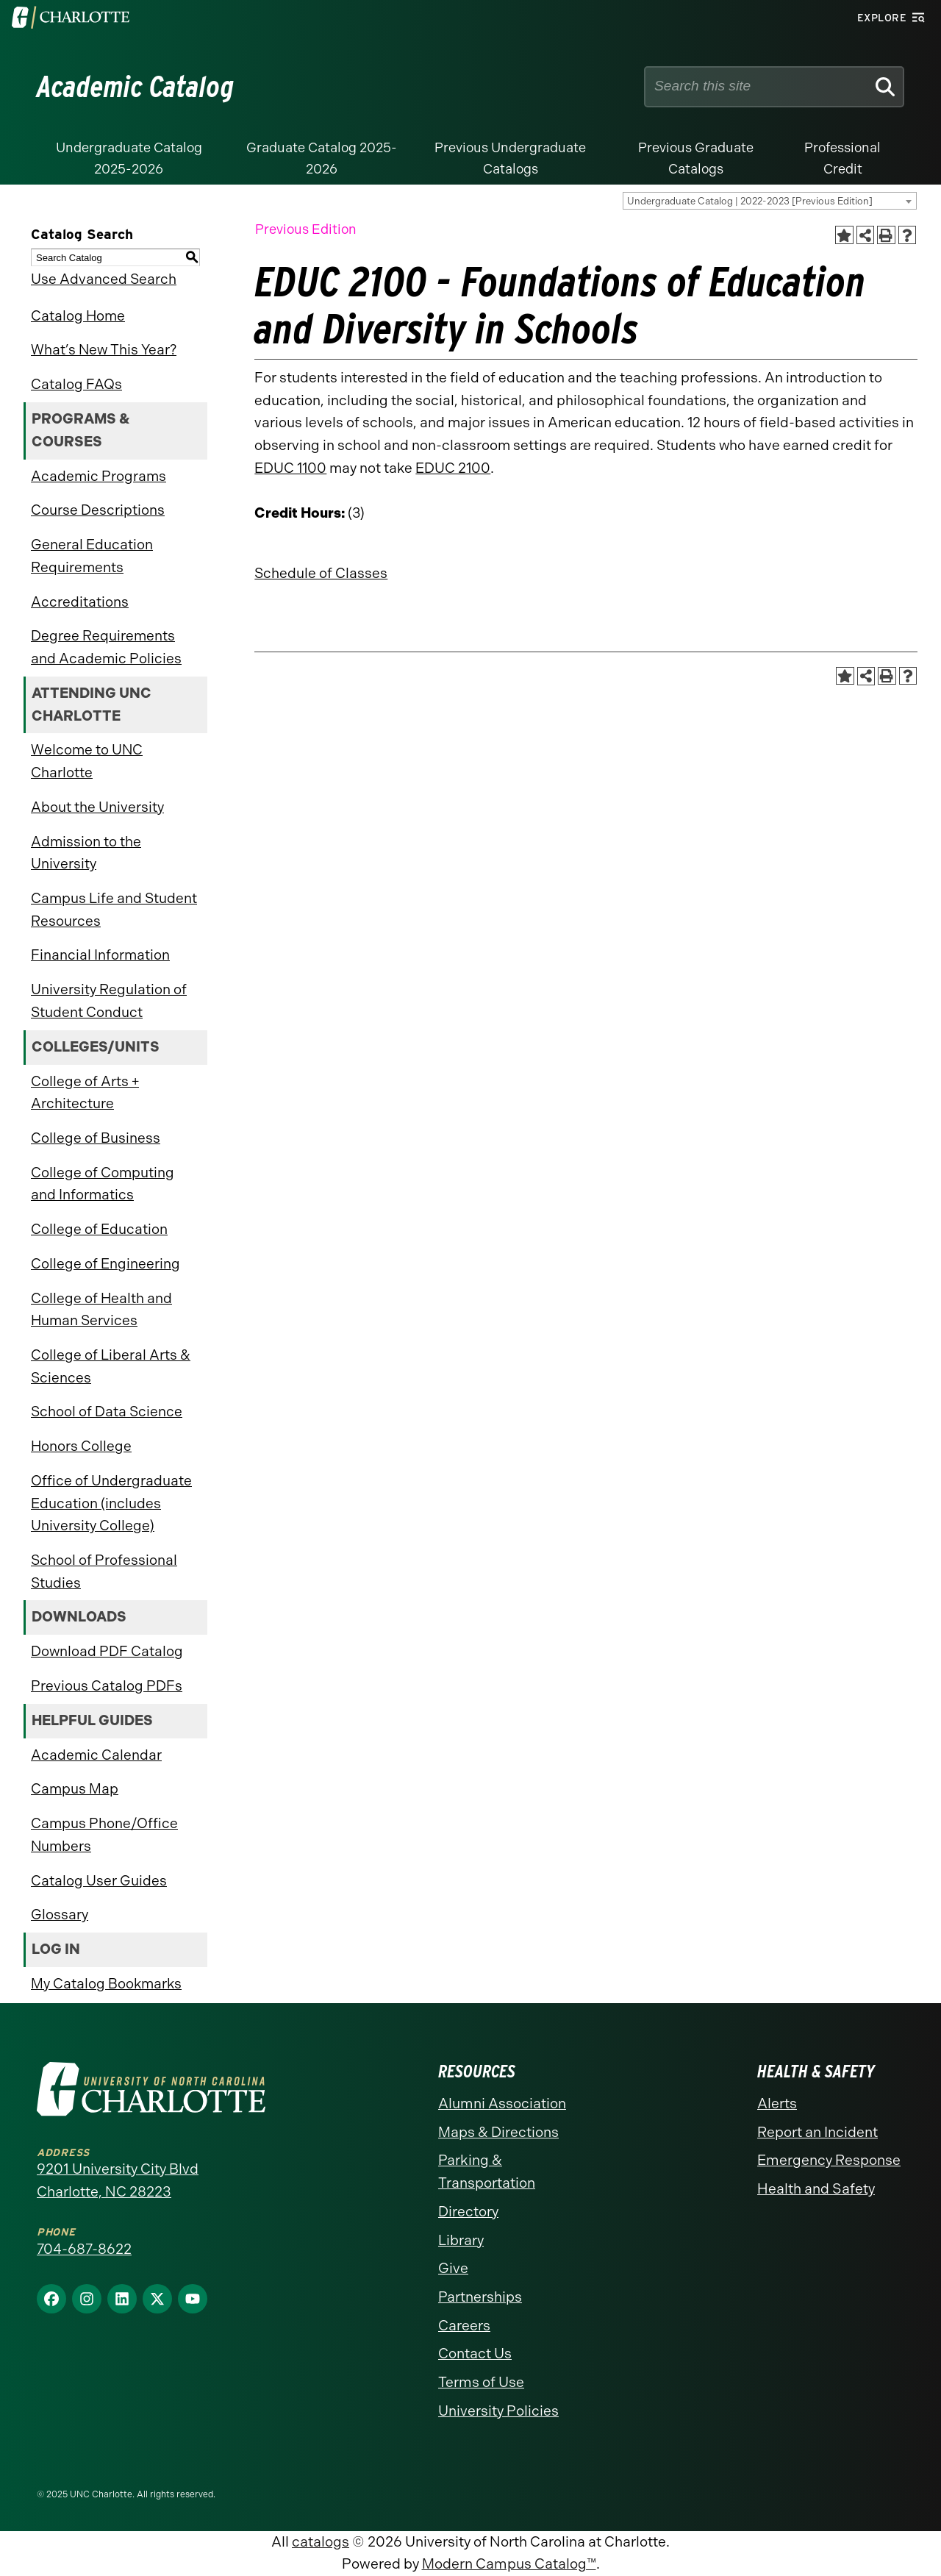  What do you see at coordinates (87, 761) in the screenshot?
I see `Welcome to UNC Charlotte` at bounding box center [87, 761].